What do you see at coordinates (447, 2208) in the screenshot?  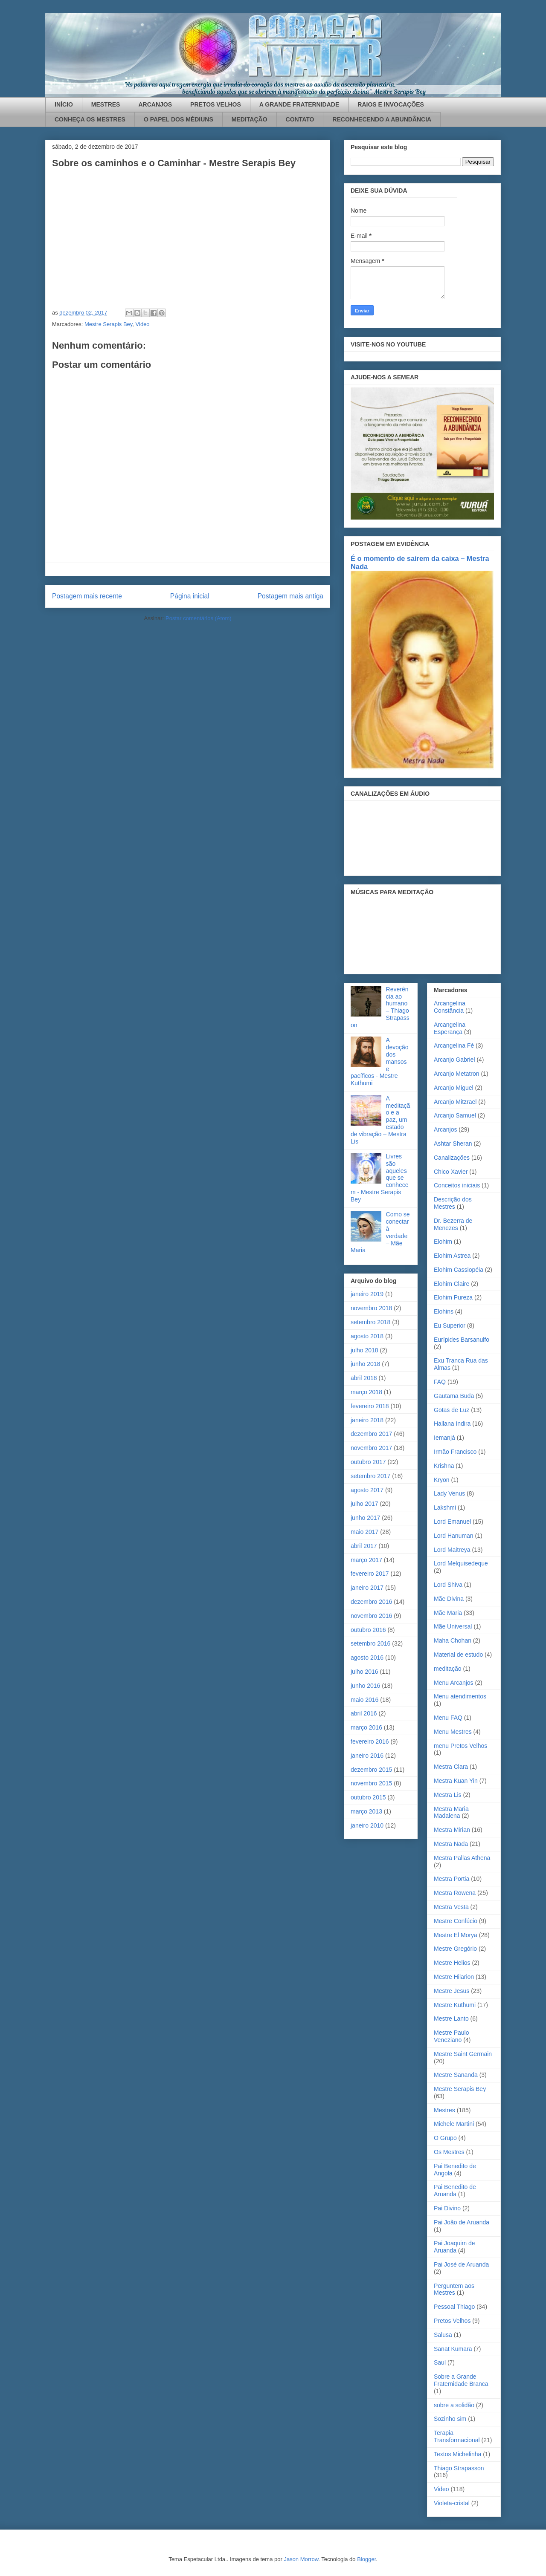 I see `Pai Divino` at bounding box center [447, 2208].